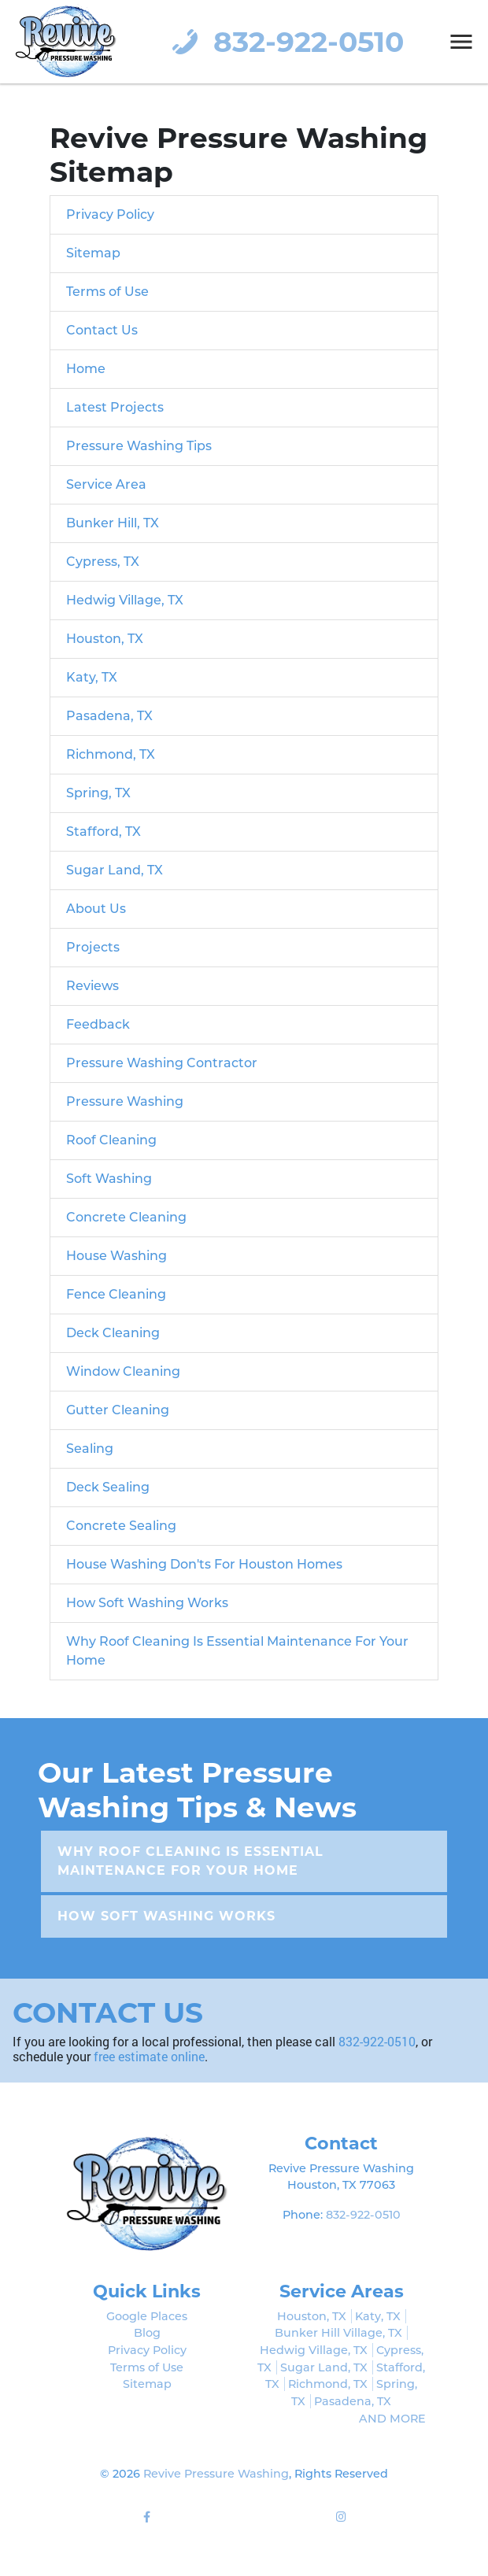  Describe the element at coordinates (161, 1062) in the screenshot. I see `Pressure Washing Contractor` at that location.